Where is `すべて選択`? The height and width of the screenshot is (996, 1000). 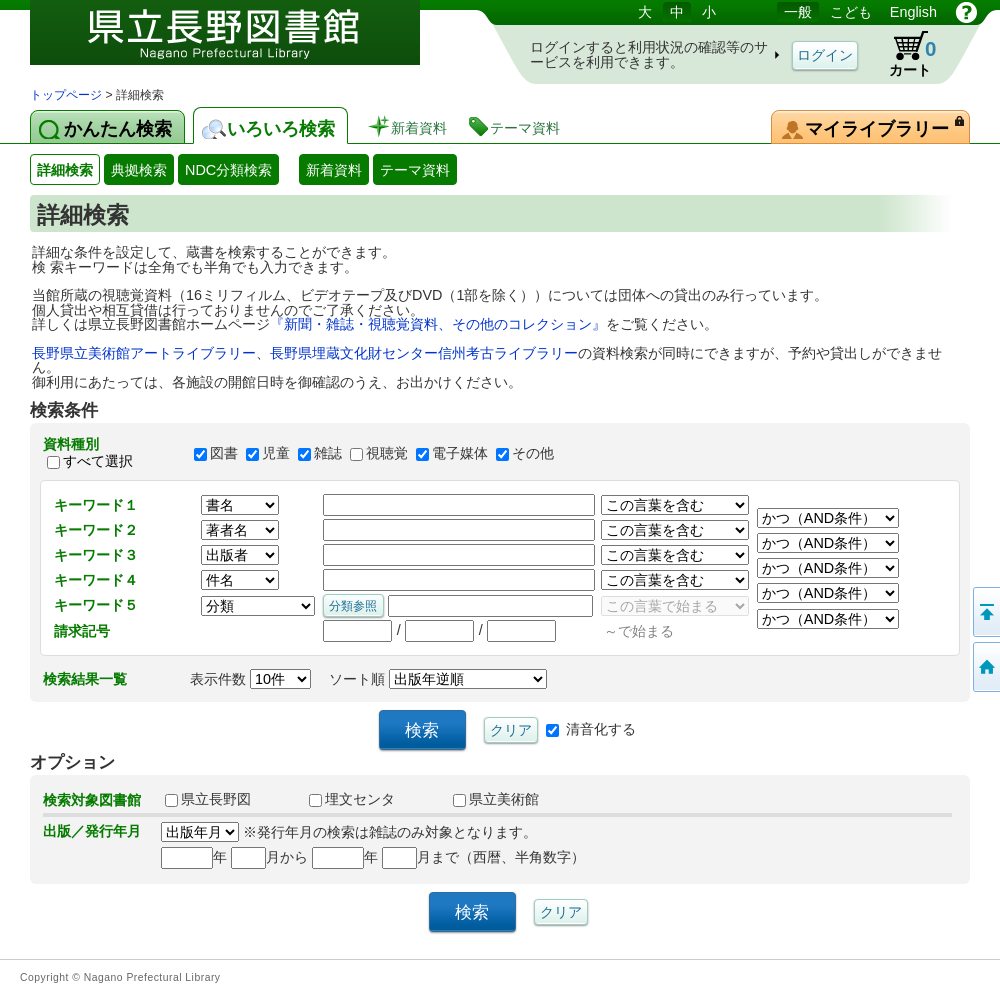 すべて選択 is located at coordinates (98, 462).